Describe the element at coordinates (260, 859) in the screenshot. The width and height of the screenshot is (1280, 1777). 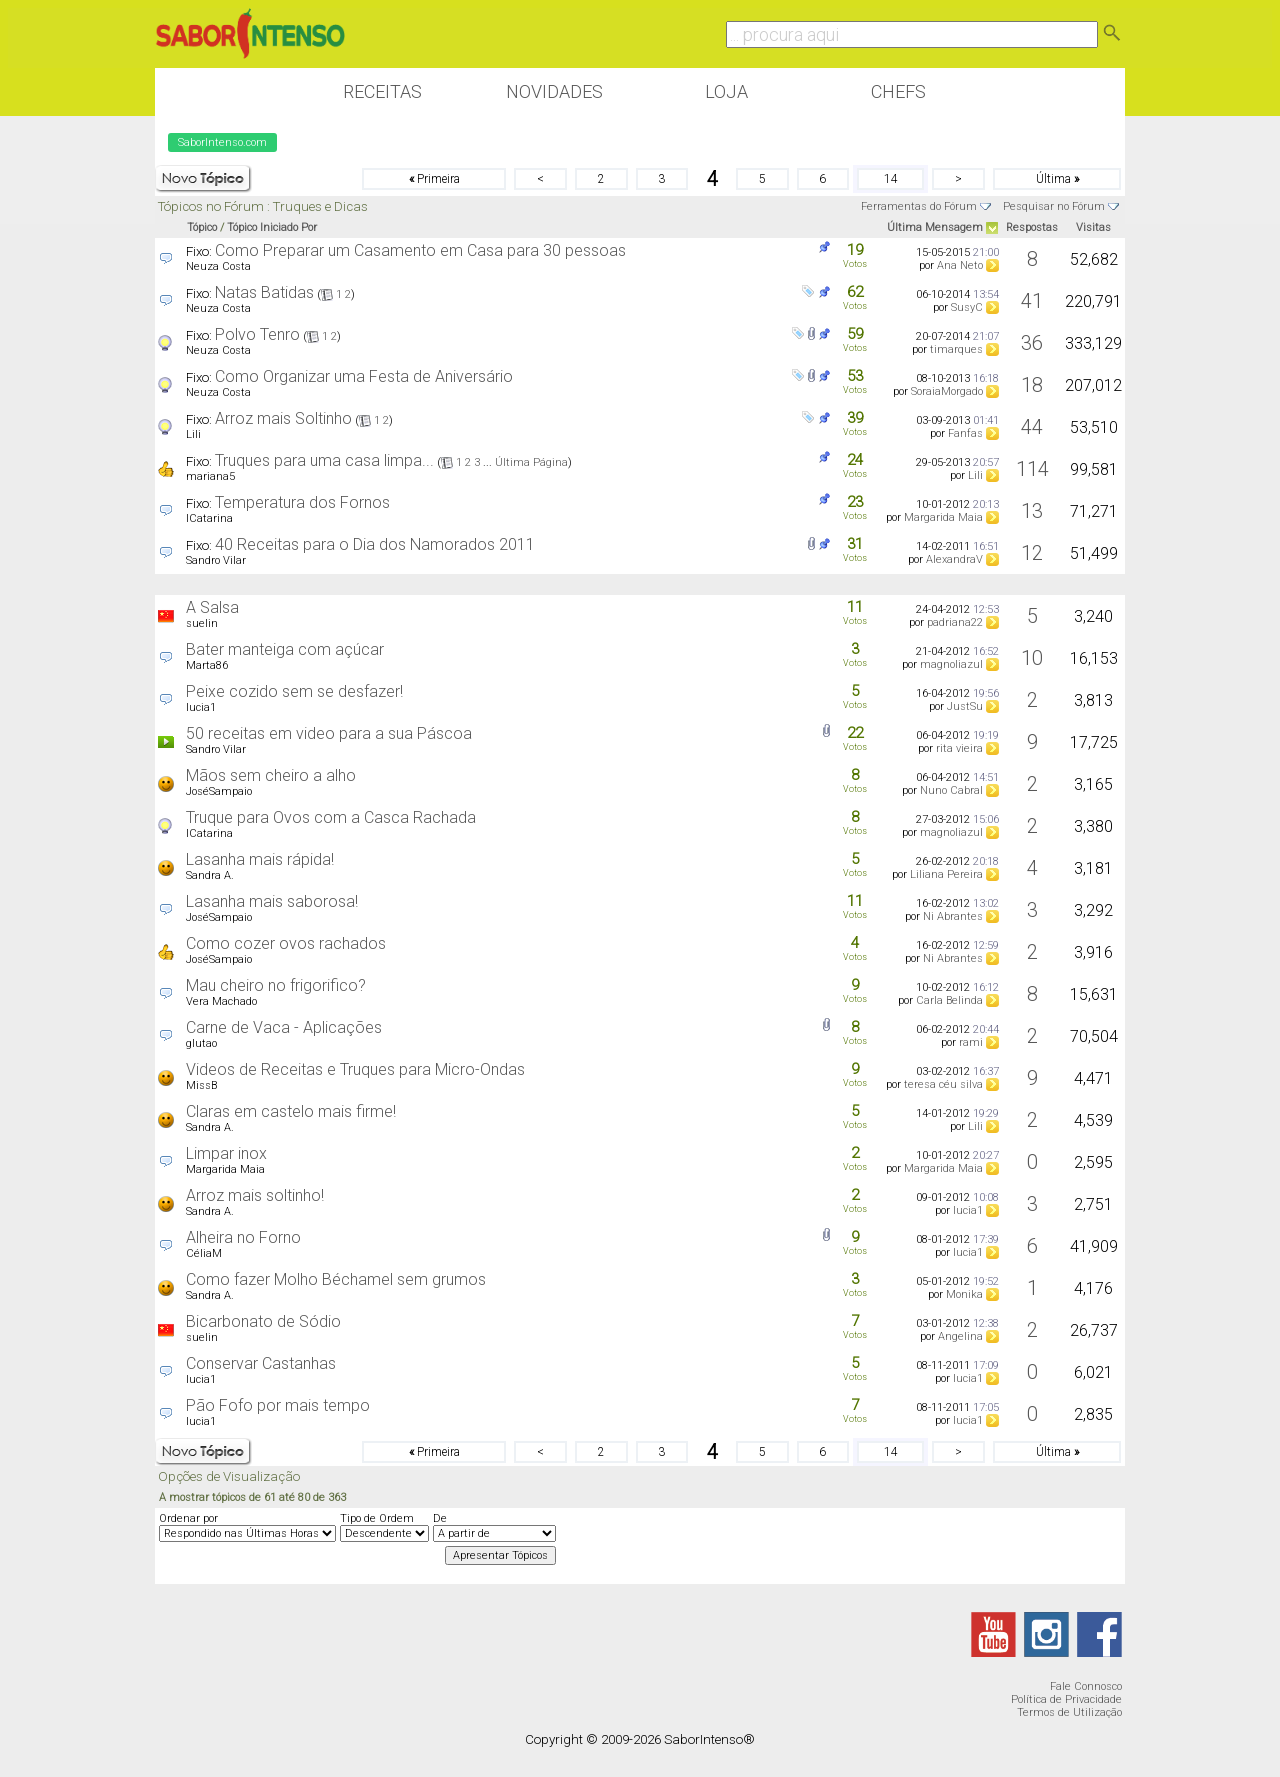
I see `Lasanha mais rápida!` at that location.